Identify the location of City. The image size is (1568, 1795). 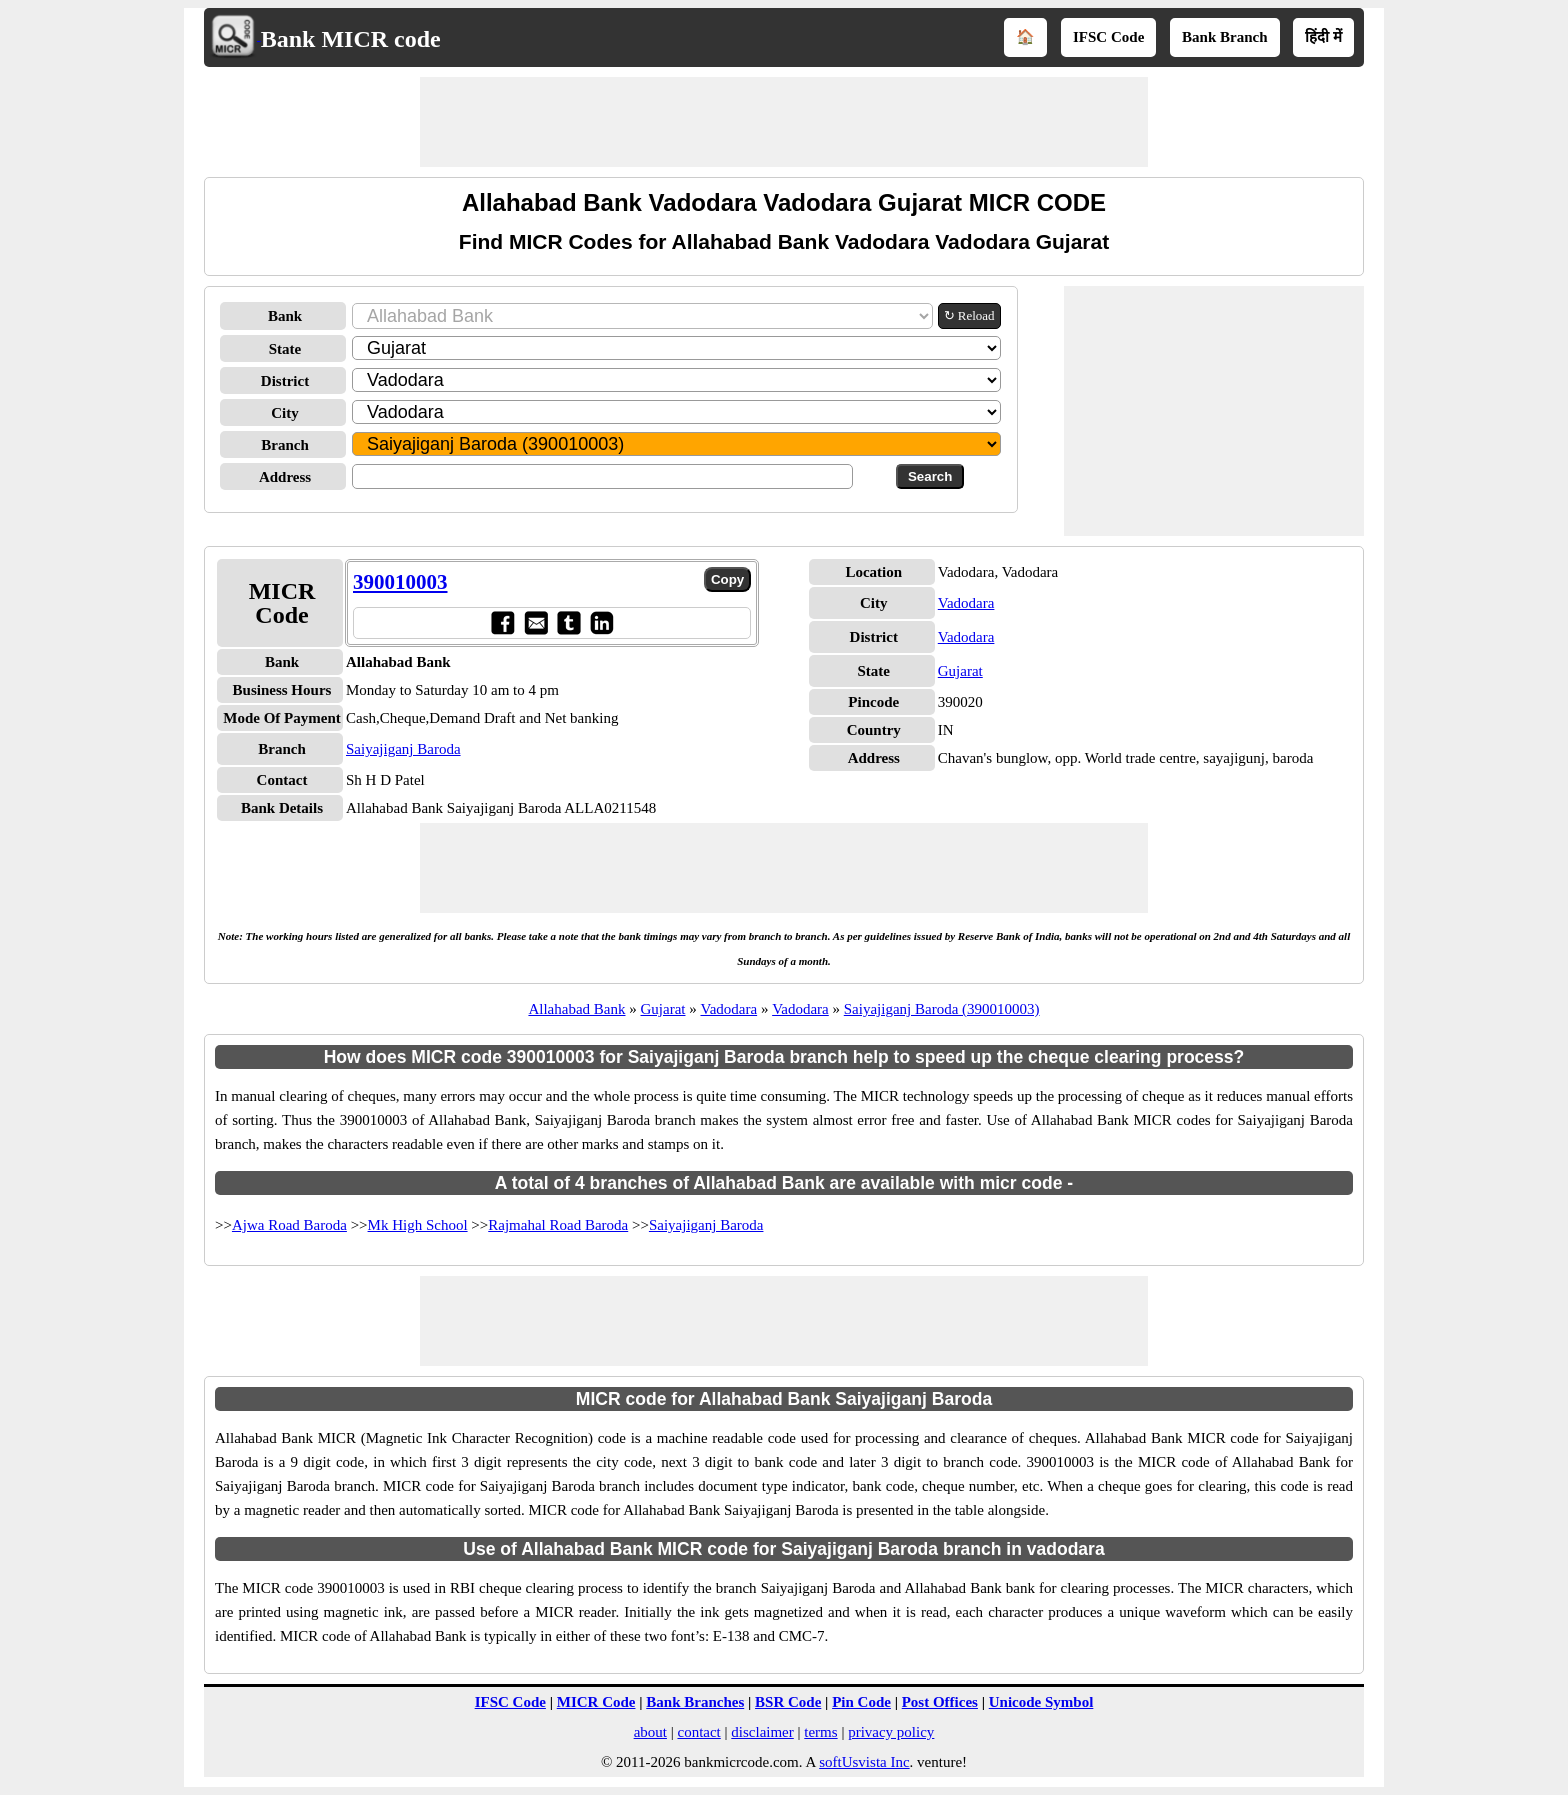
(285, 413).